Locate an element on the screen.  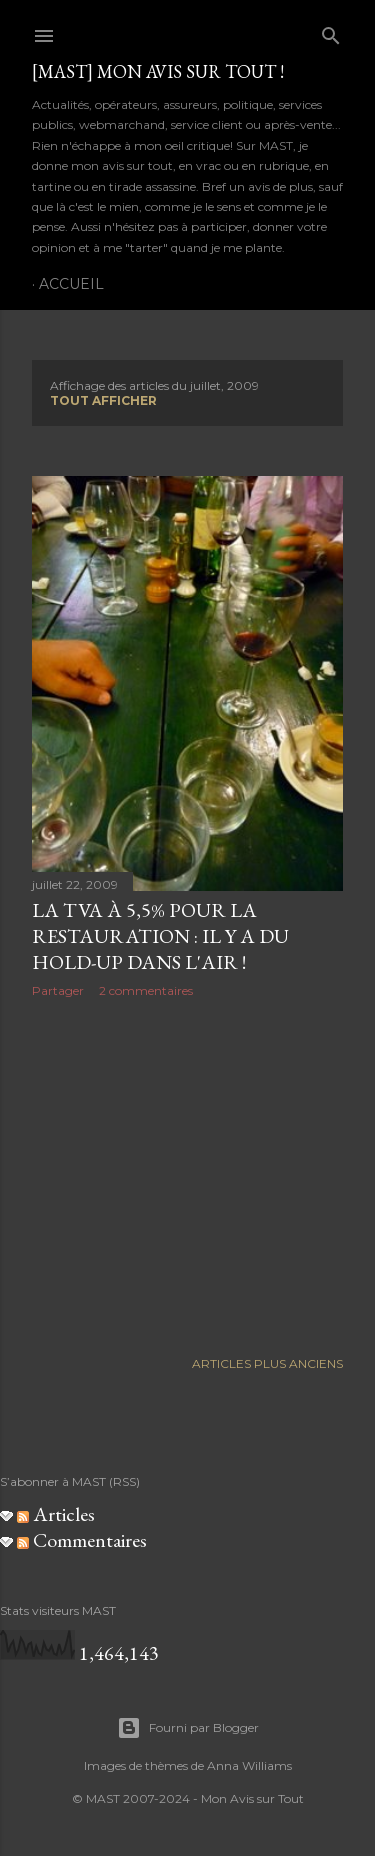
Commentaires is located at coordinates (82, 1540).